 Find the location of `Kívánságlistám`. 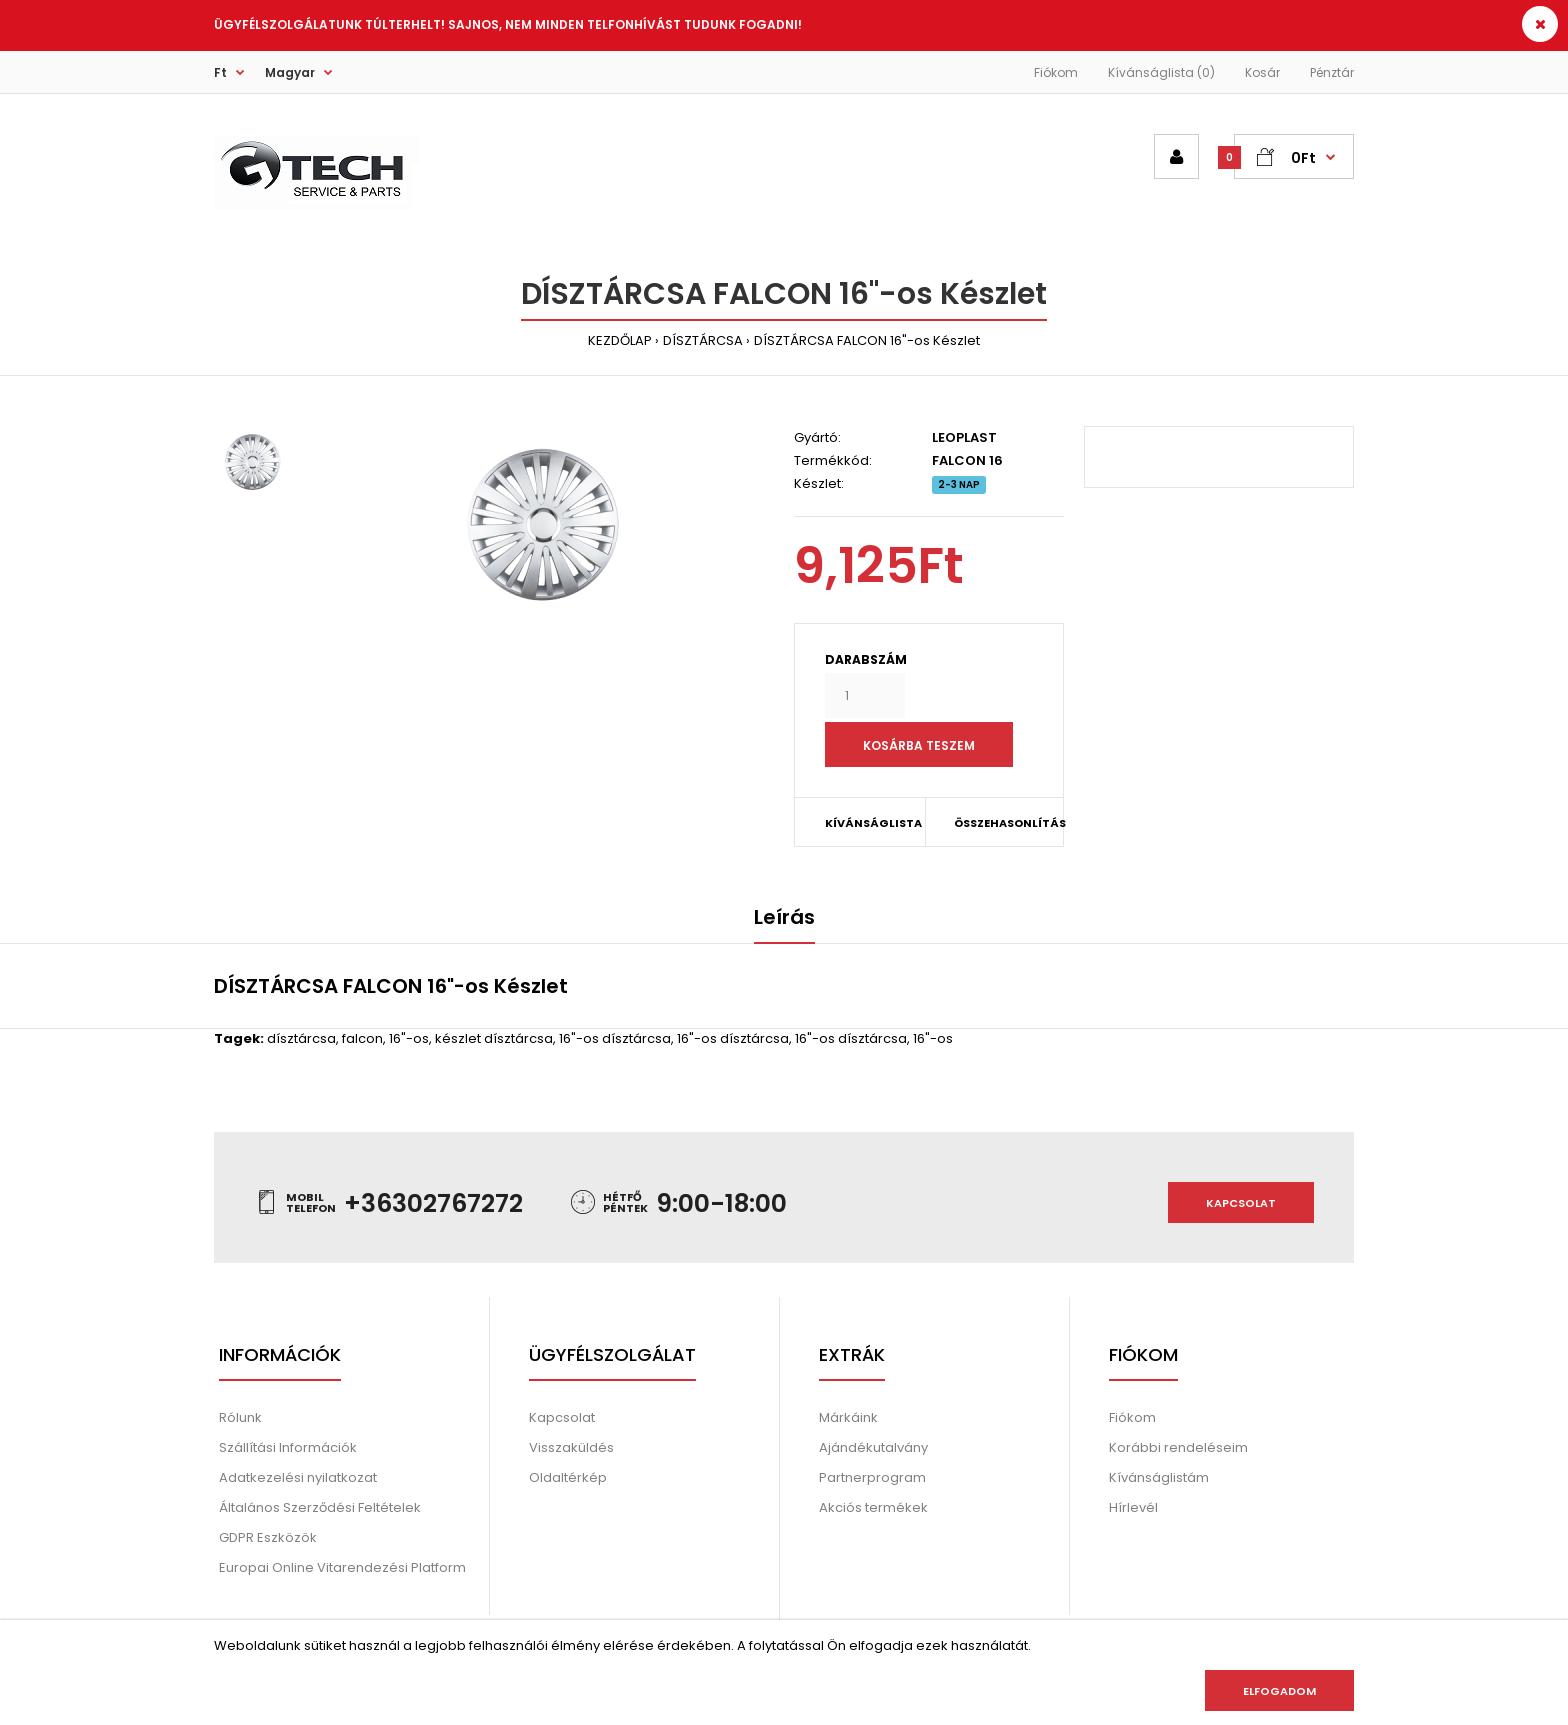

Kívánságlistám is located at coordinates (1159, 1477).